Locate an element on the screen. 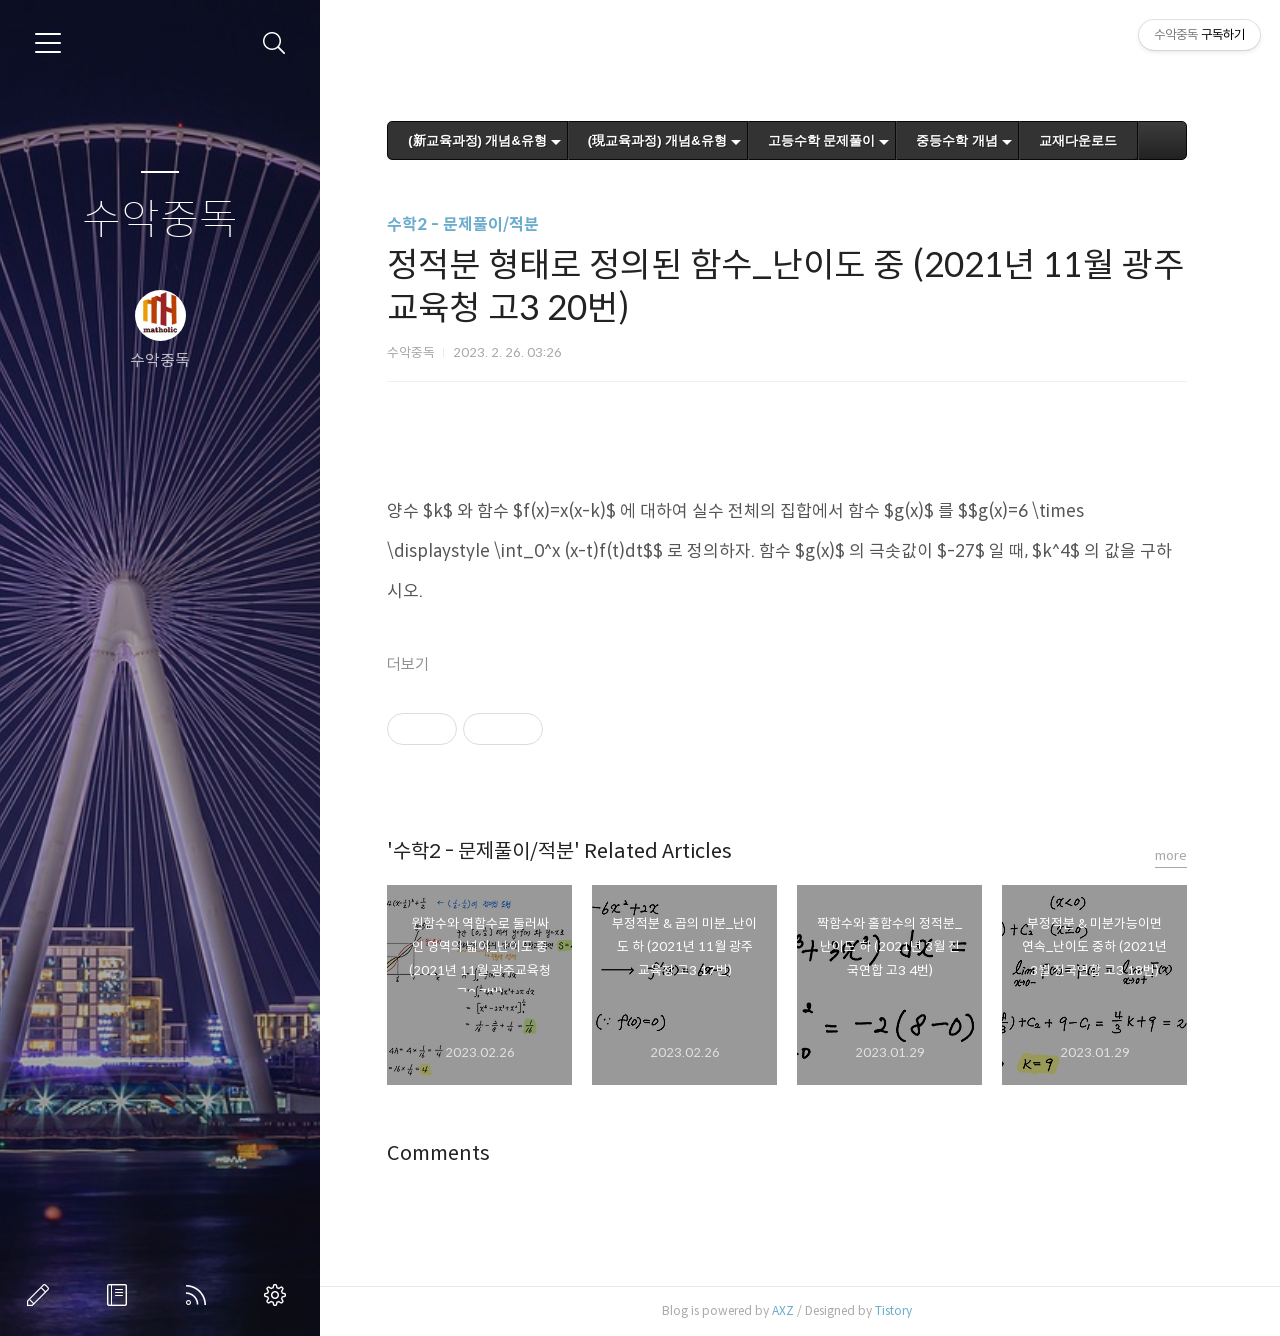  수학2 - 문제풀이/적분 is located at coordinates (463, 224).